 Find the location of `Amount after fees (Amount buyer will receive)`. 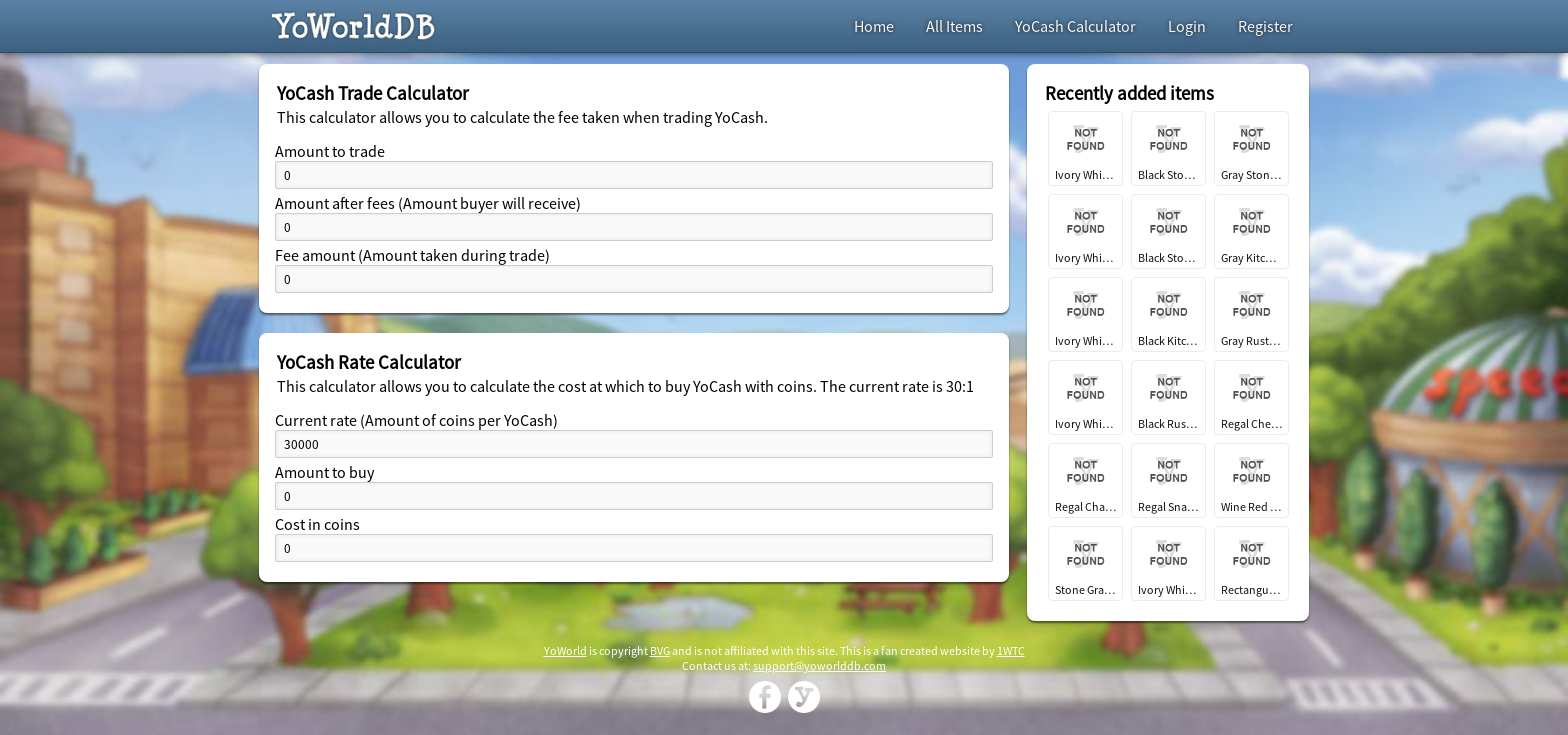

Amount after fees (Amount buyer will receive) is located at coordinates (428, 203).